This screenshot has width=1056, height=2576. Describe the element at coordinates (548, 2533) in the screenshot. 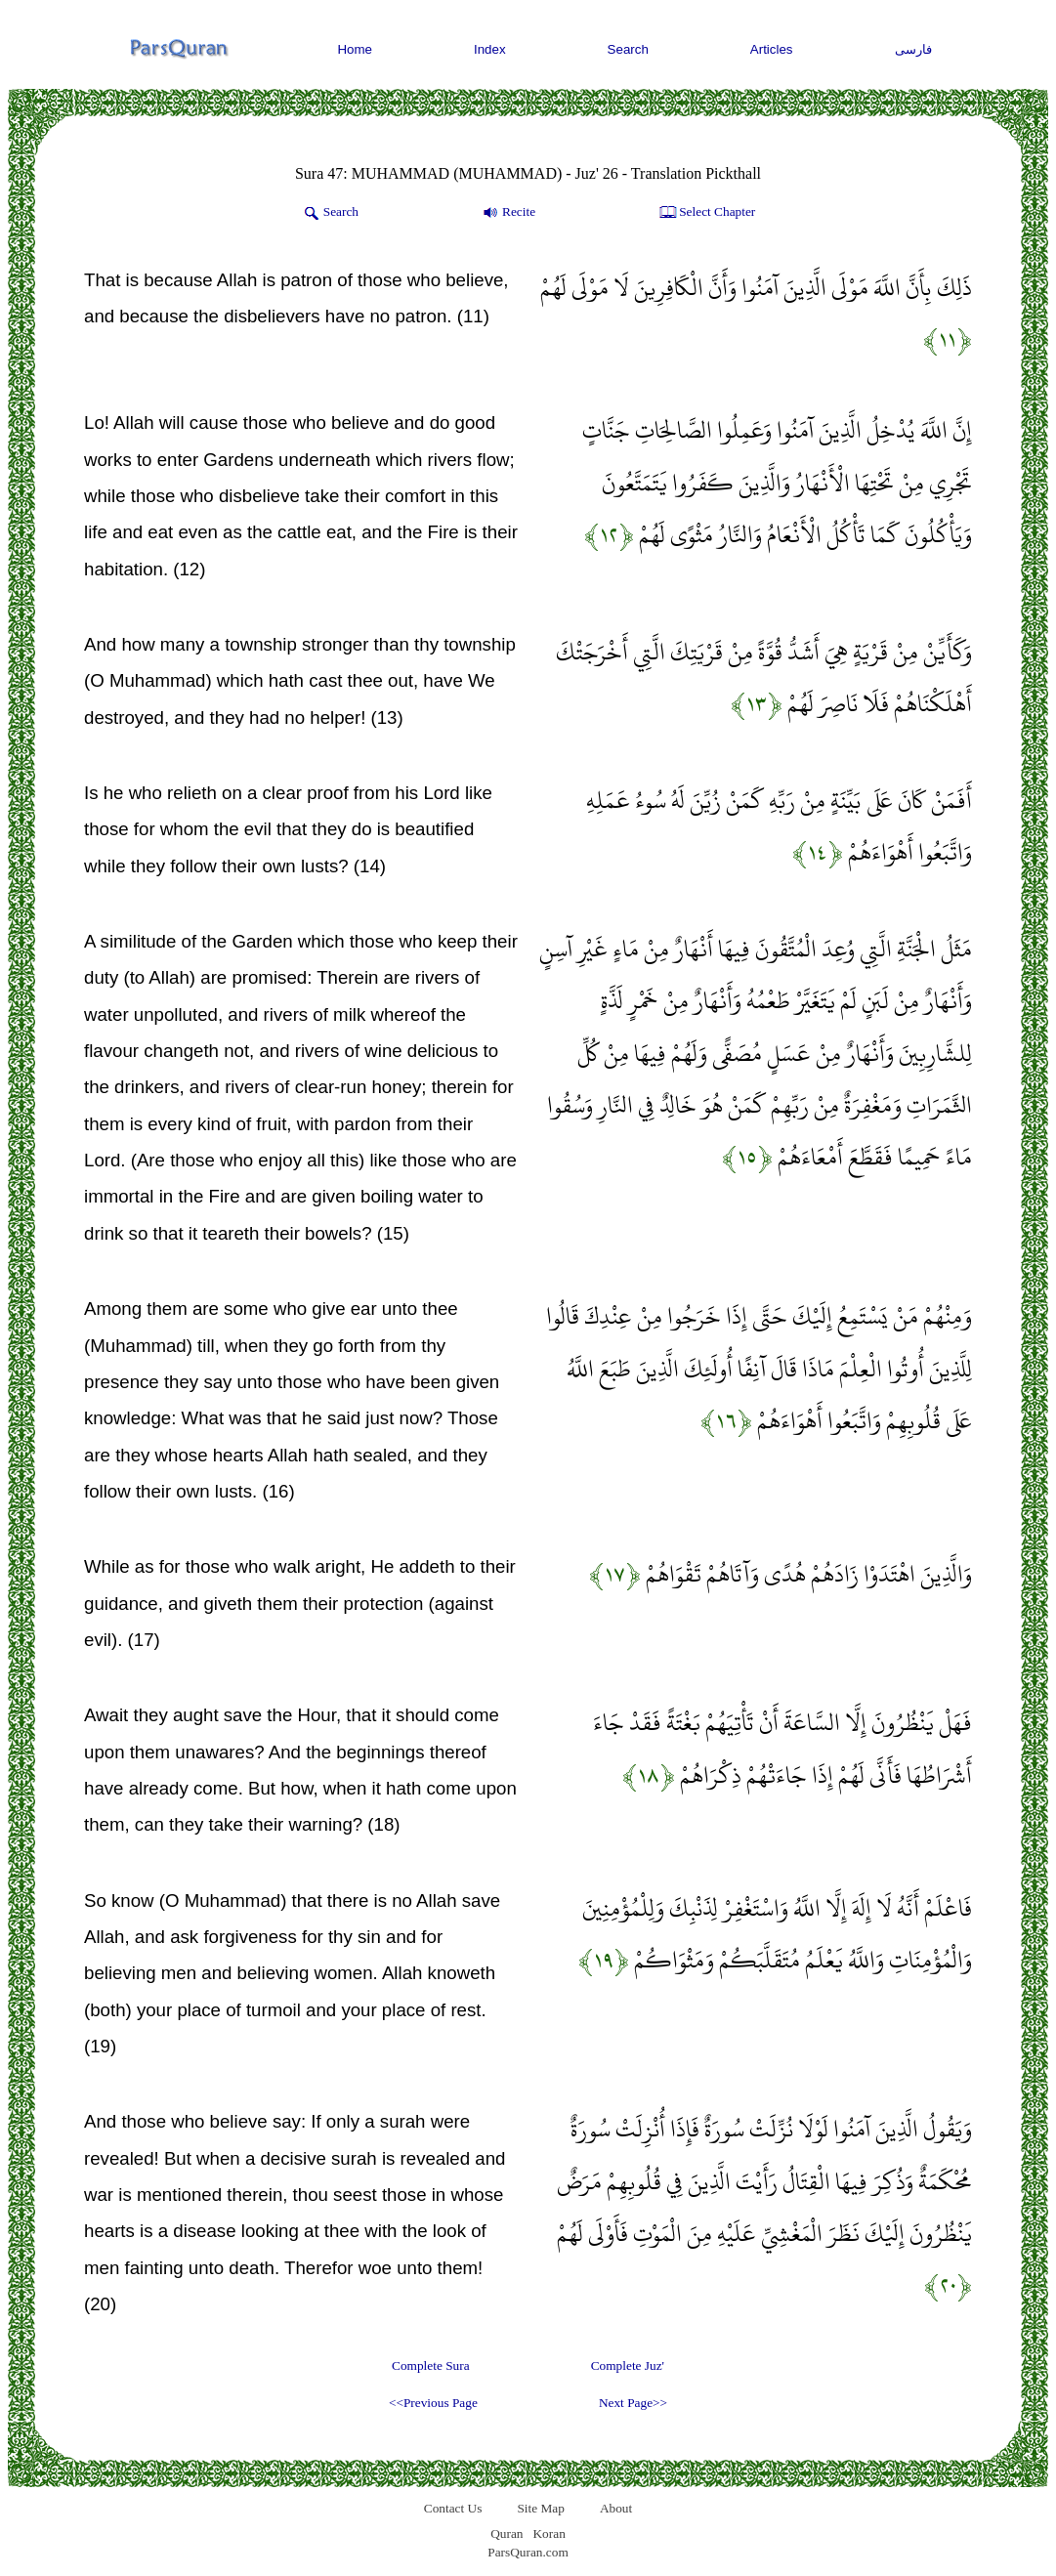

I see `Koran` at that location.